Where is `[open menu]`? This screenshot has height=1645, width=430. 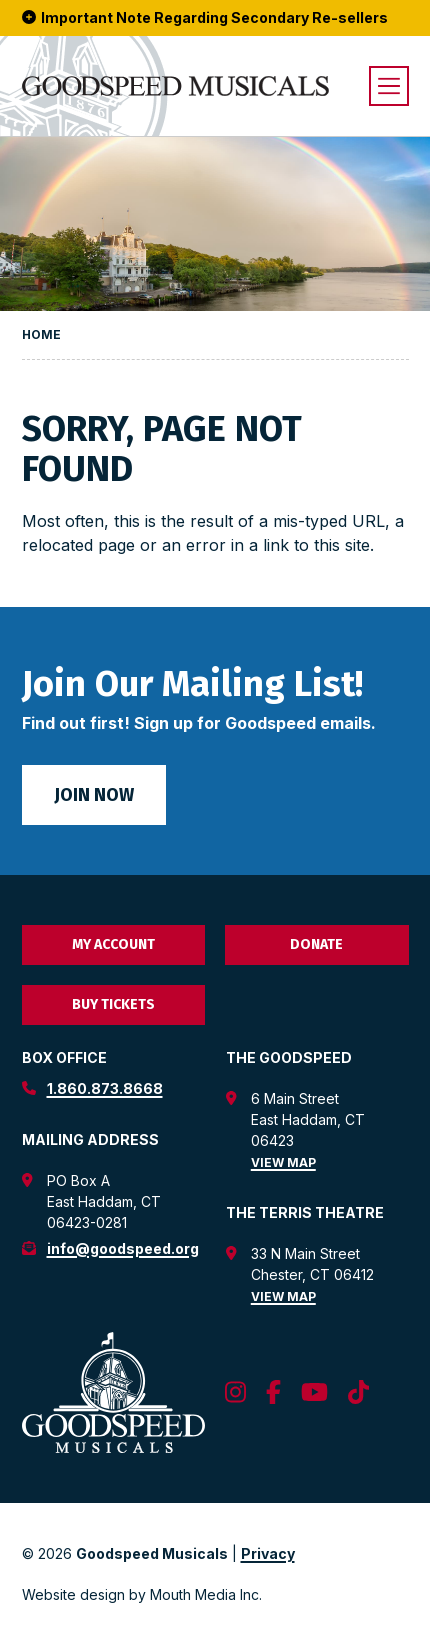
[open menu] is located at coordinates (389, 86).